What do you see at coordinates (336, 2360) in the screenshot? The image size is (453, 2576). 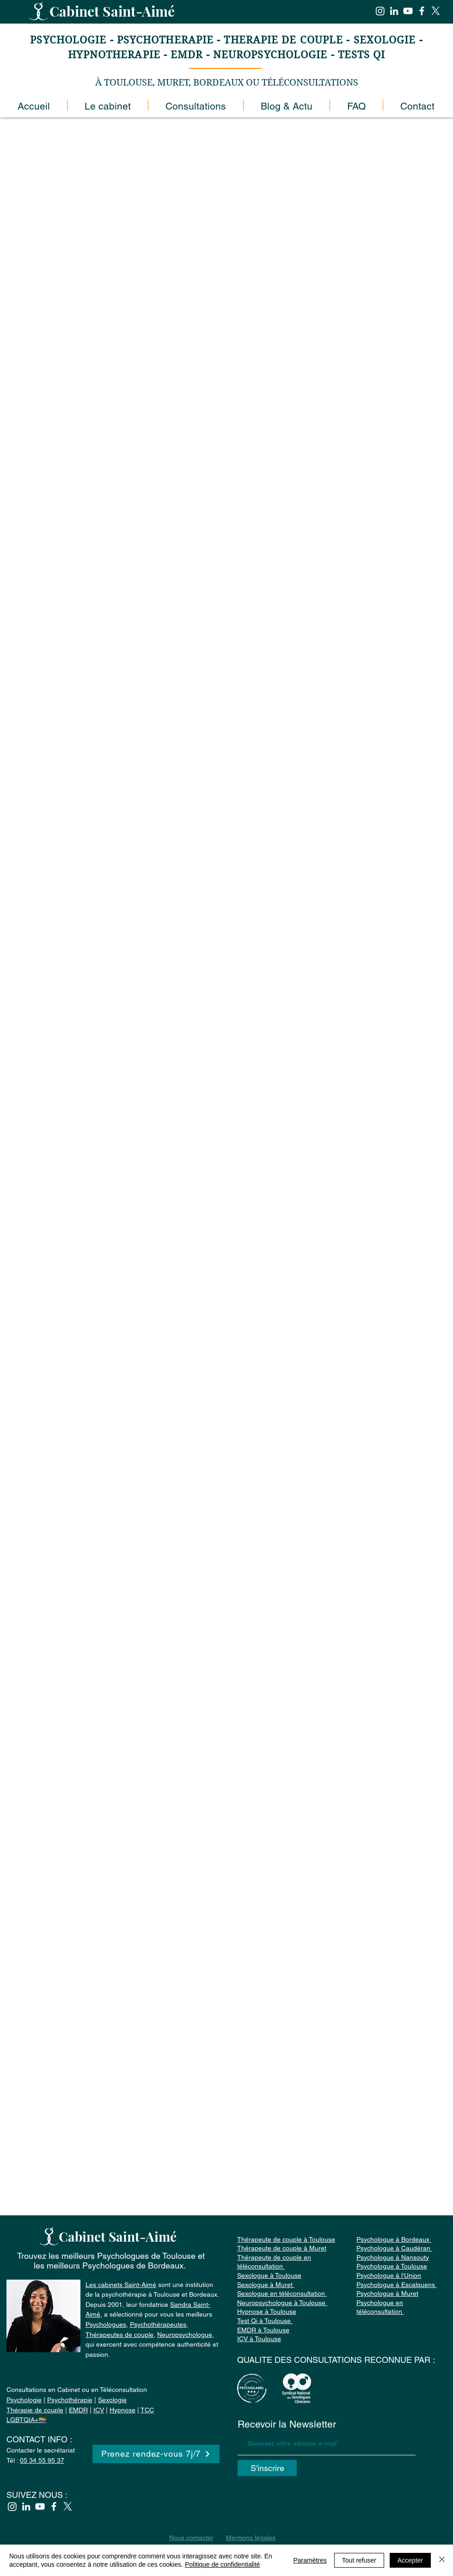 I see `QUALITE DES CONSULTATIONS RECONNUE PAR :` at bounding box center [336, 2360].